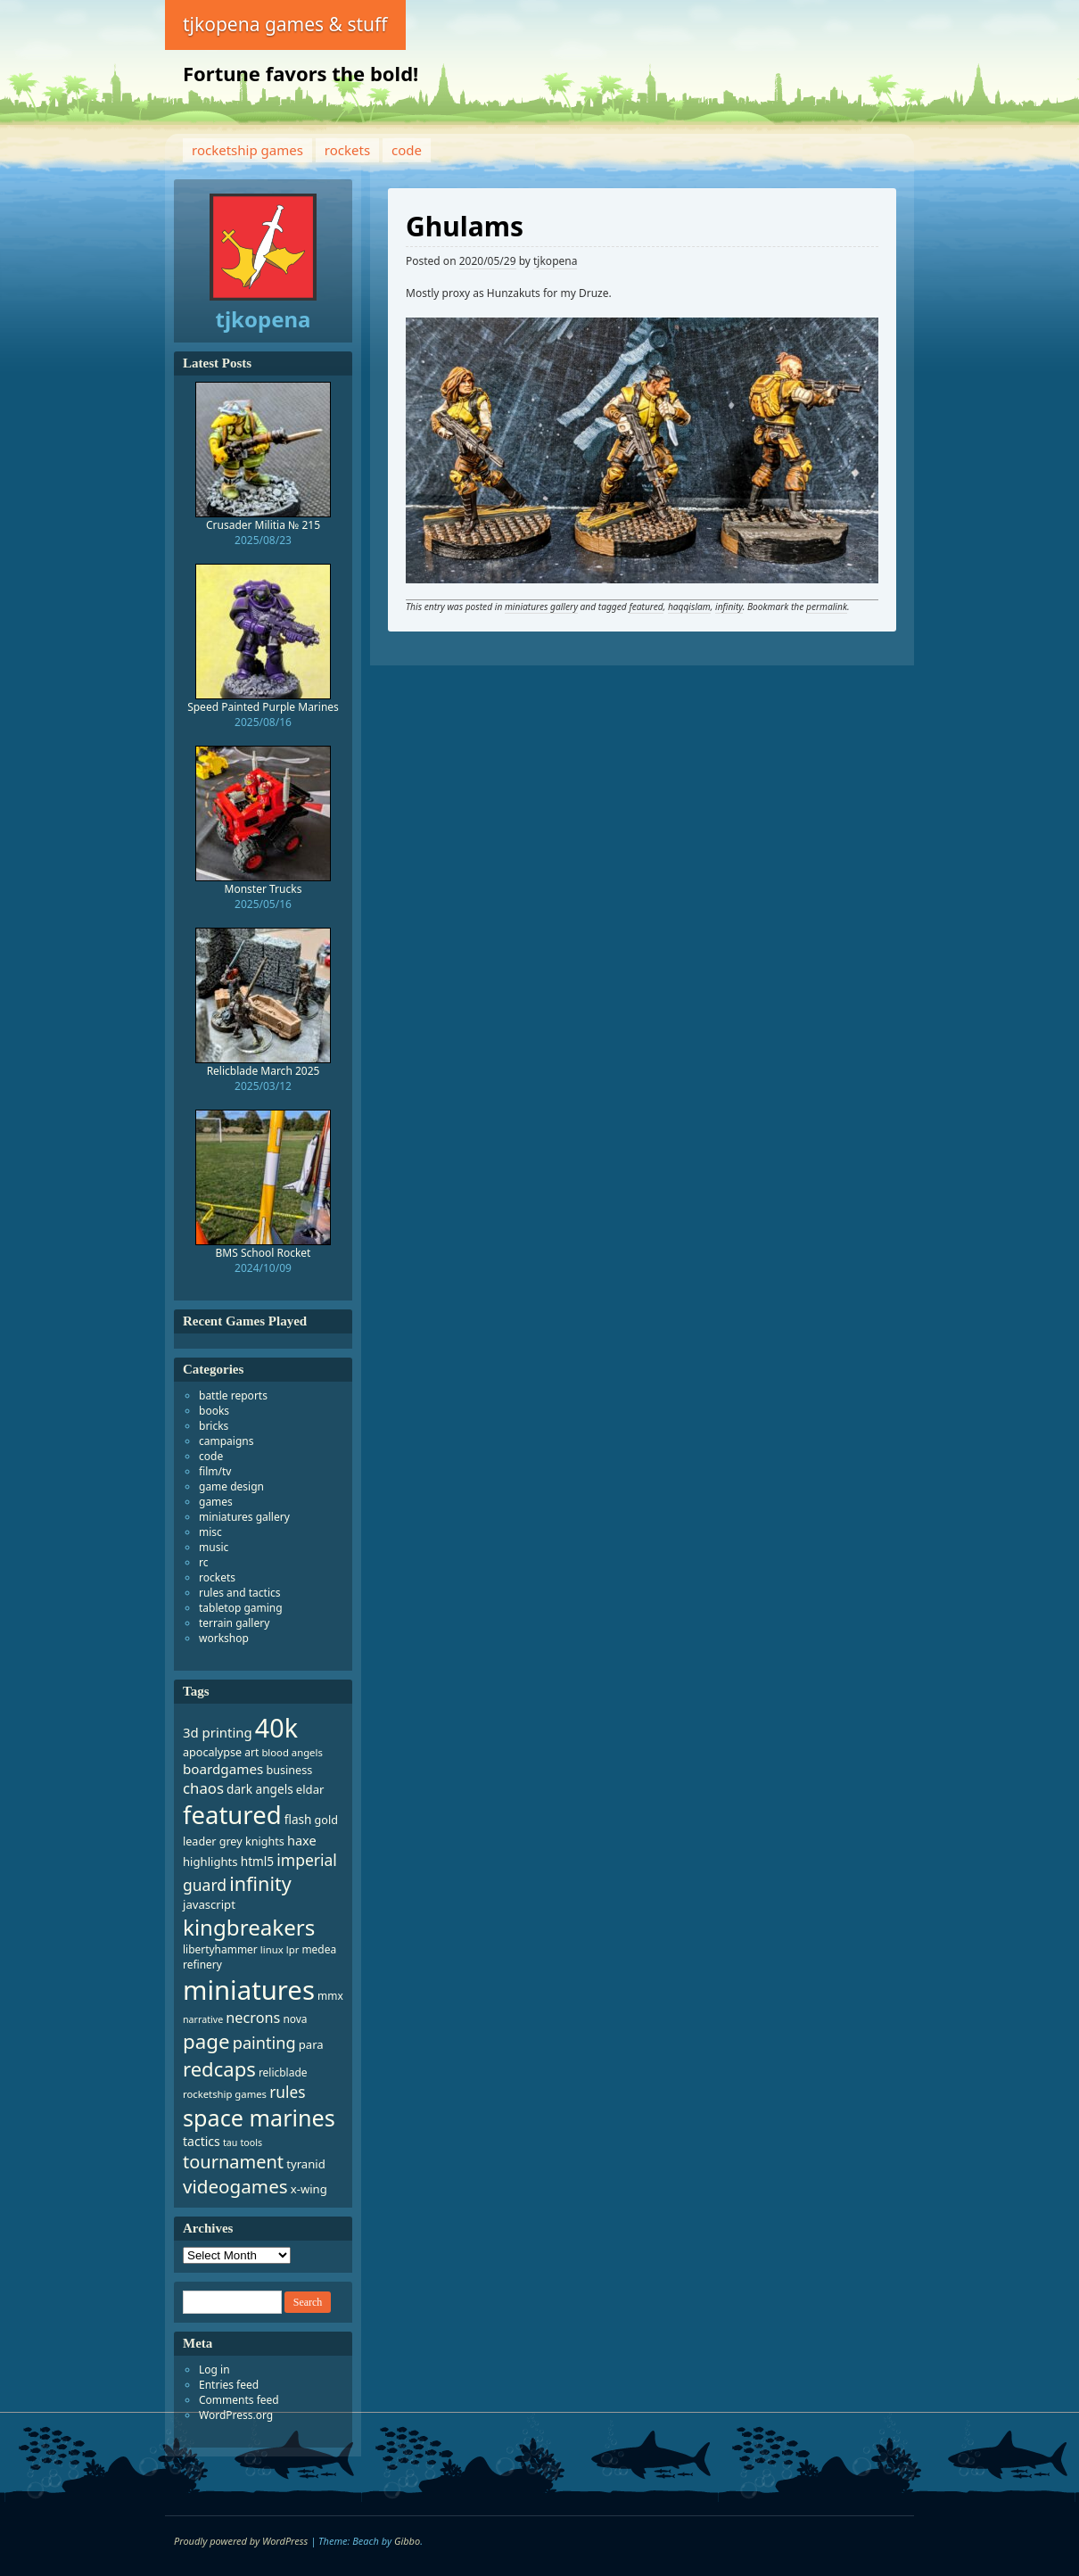 The image size is (1079, 2576). Describe the element at coordinates (223, 1769) in the screenshot. I see `boardgames [boardgames (15 items)]` at that location.